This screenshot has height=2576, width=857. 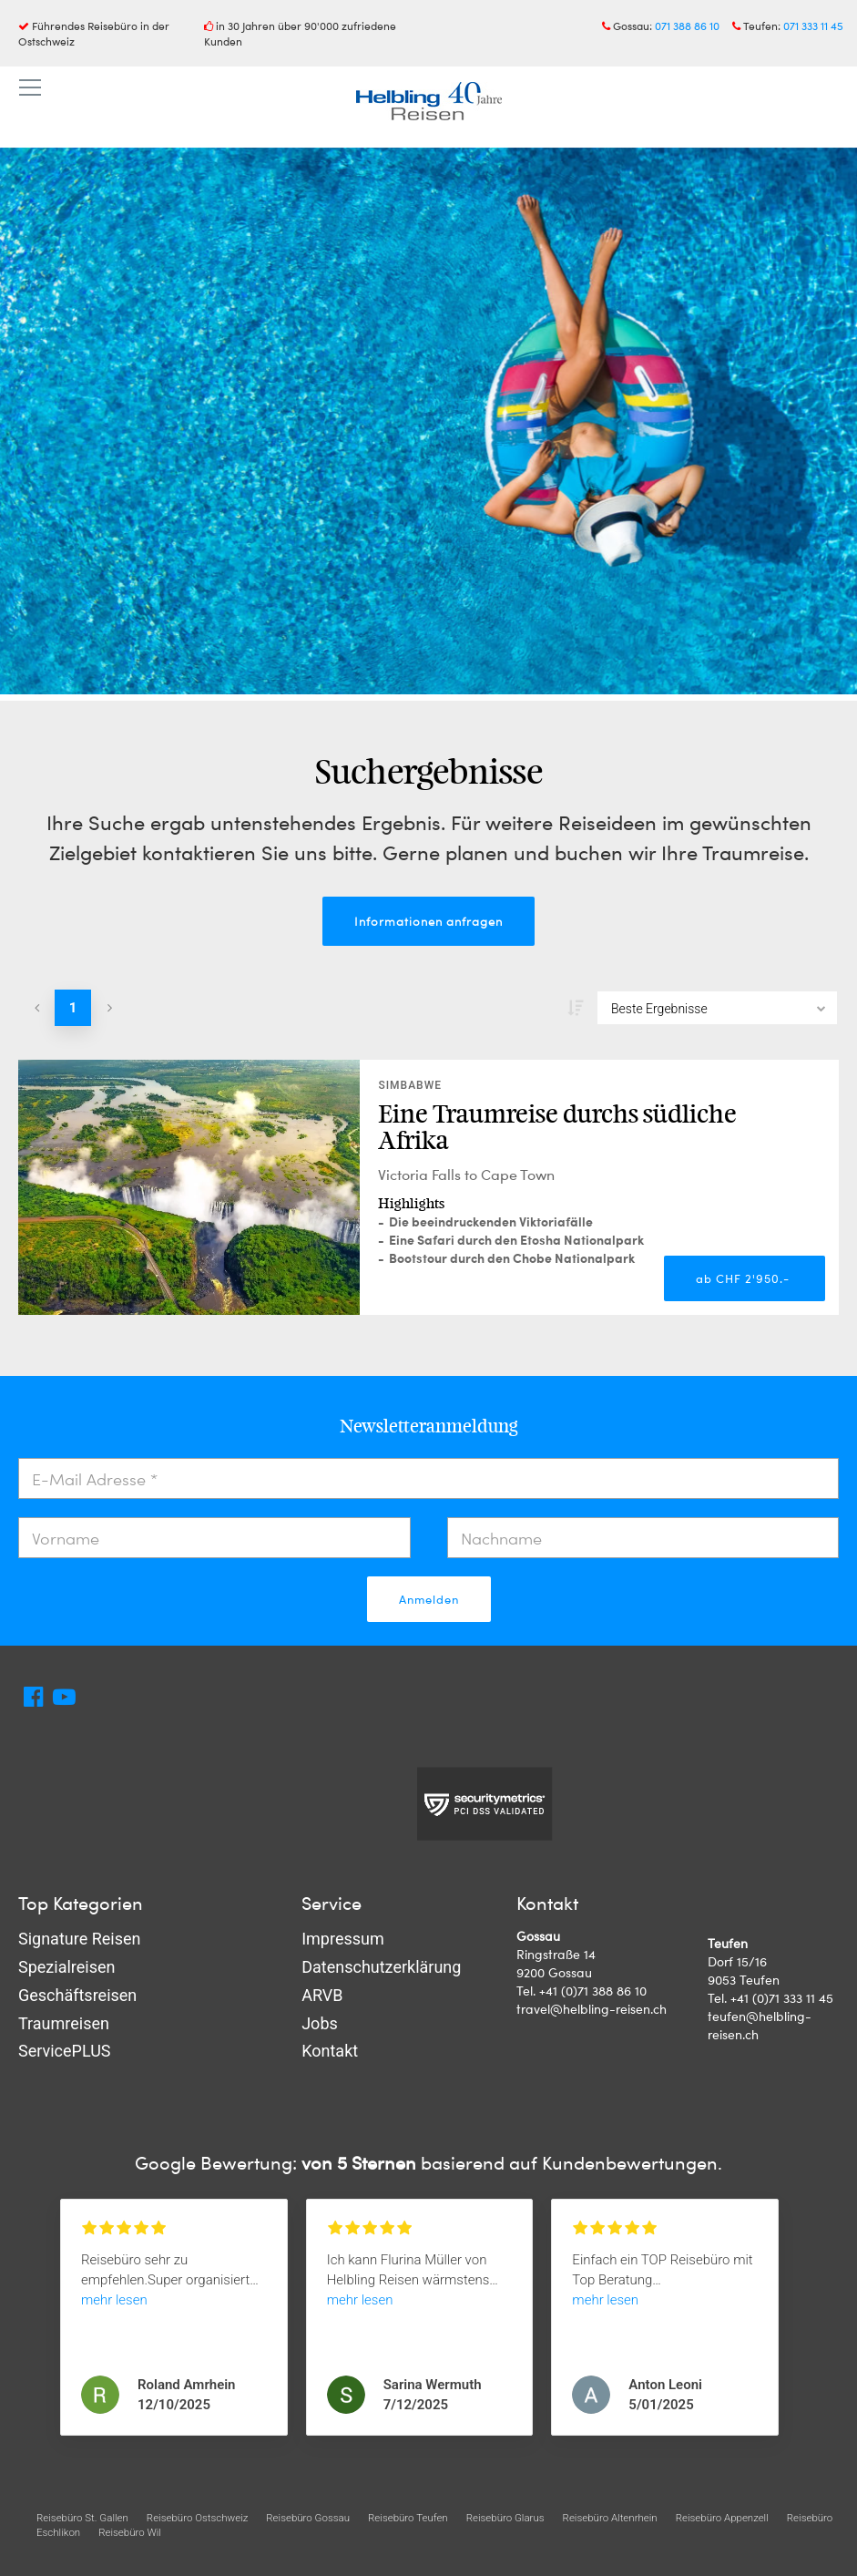 What do you see at coordinates (408, 2517) in the screenshot?
I see `Reisebüro Teufen` at bounding box center [408, 2517].